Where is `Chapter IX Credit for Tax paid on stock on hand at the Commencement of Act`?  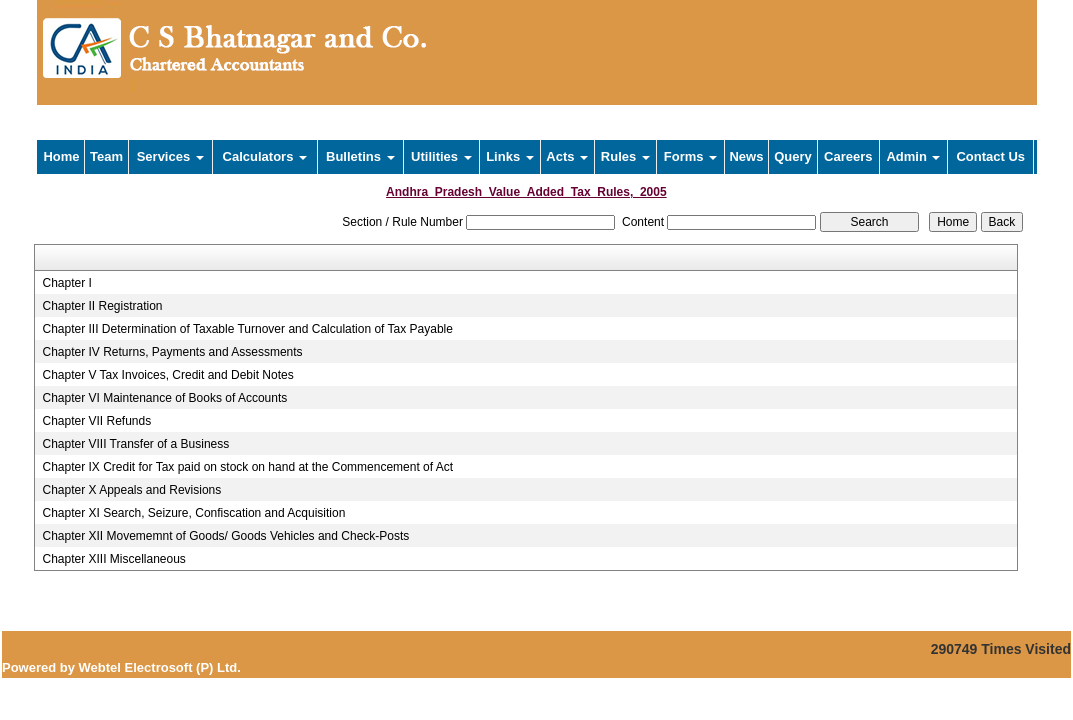
Chapter IX Credit for Tax paid on stock on hand at the Commencement of Act is located at coordinates (247, 467).